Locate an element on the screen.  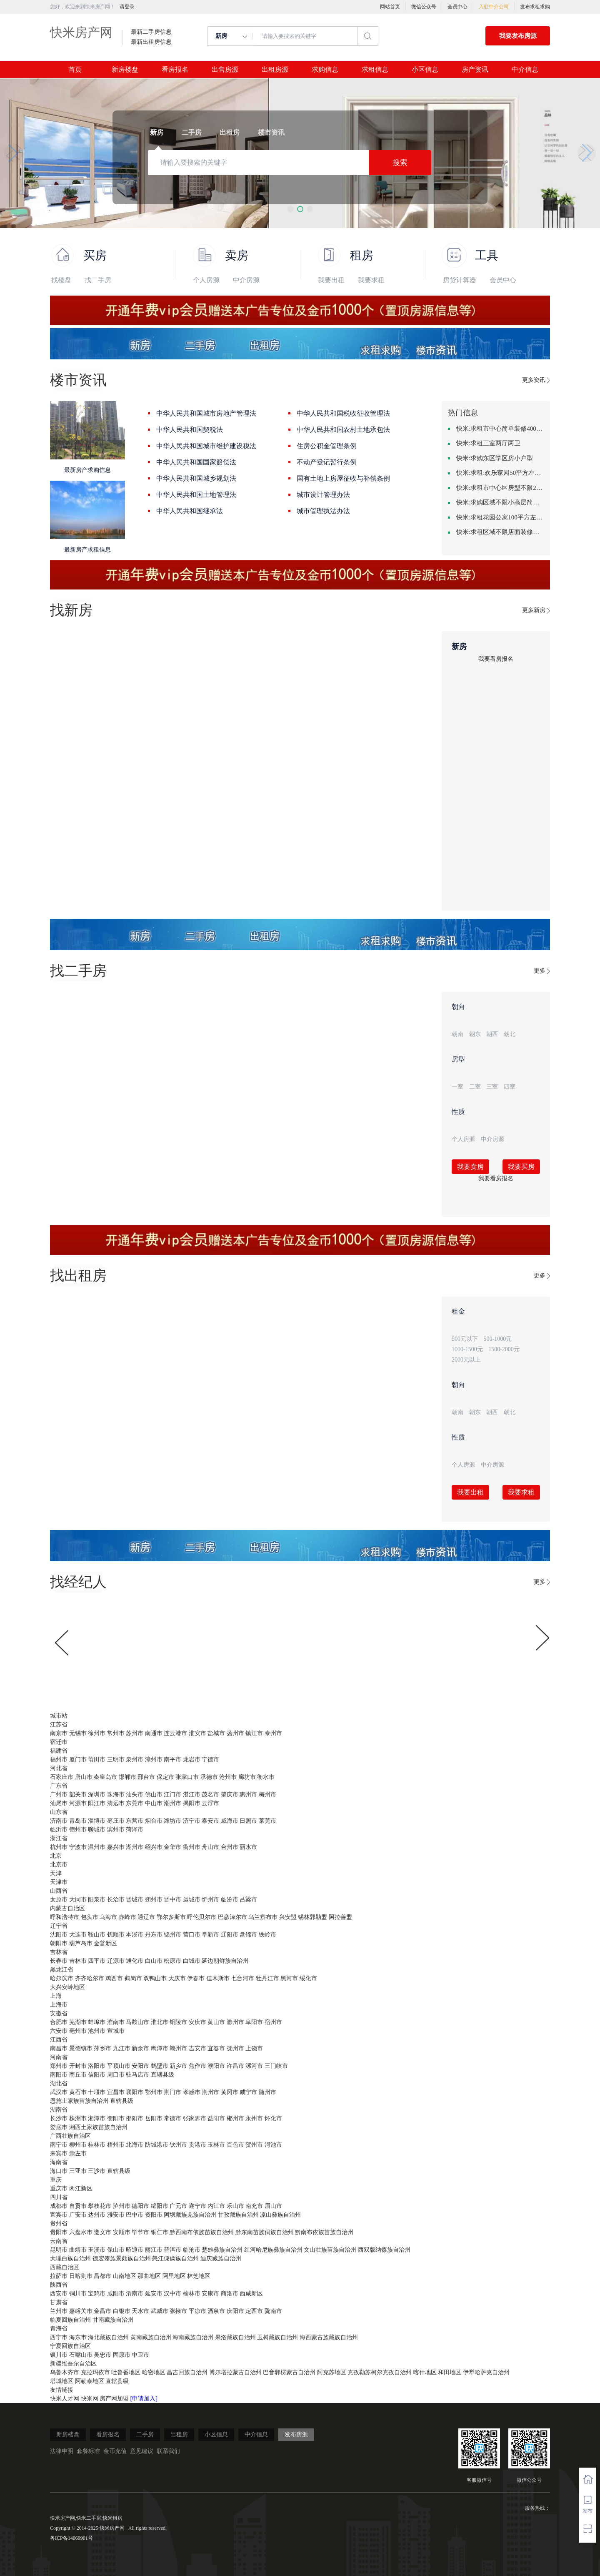
普洱市 is located at coordinates (172, 2250).